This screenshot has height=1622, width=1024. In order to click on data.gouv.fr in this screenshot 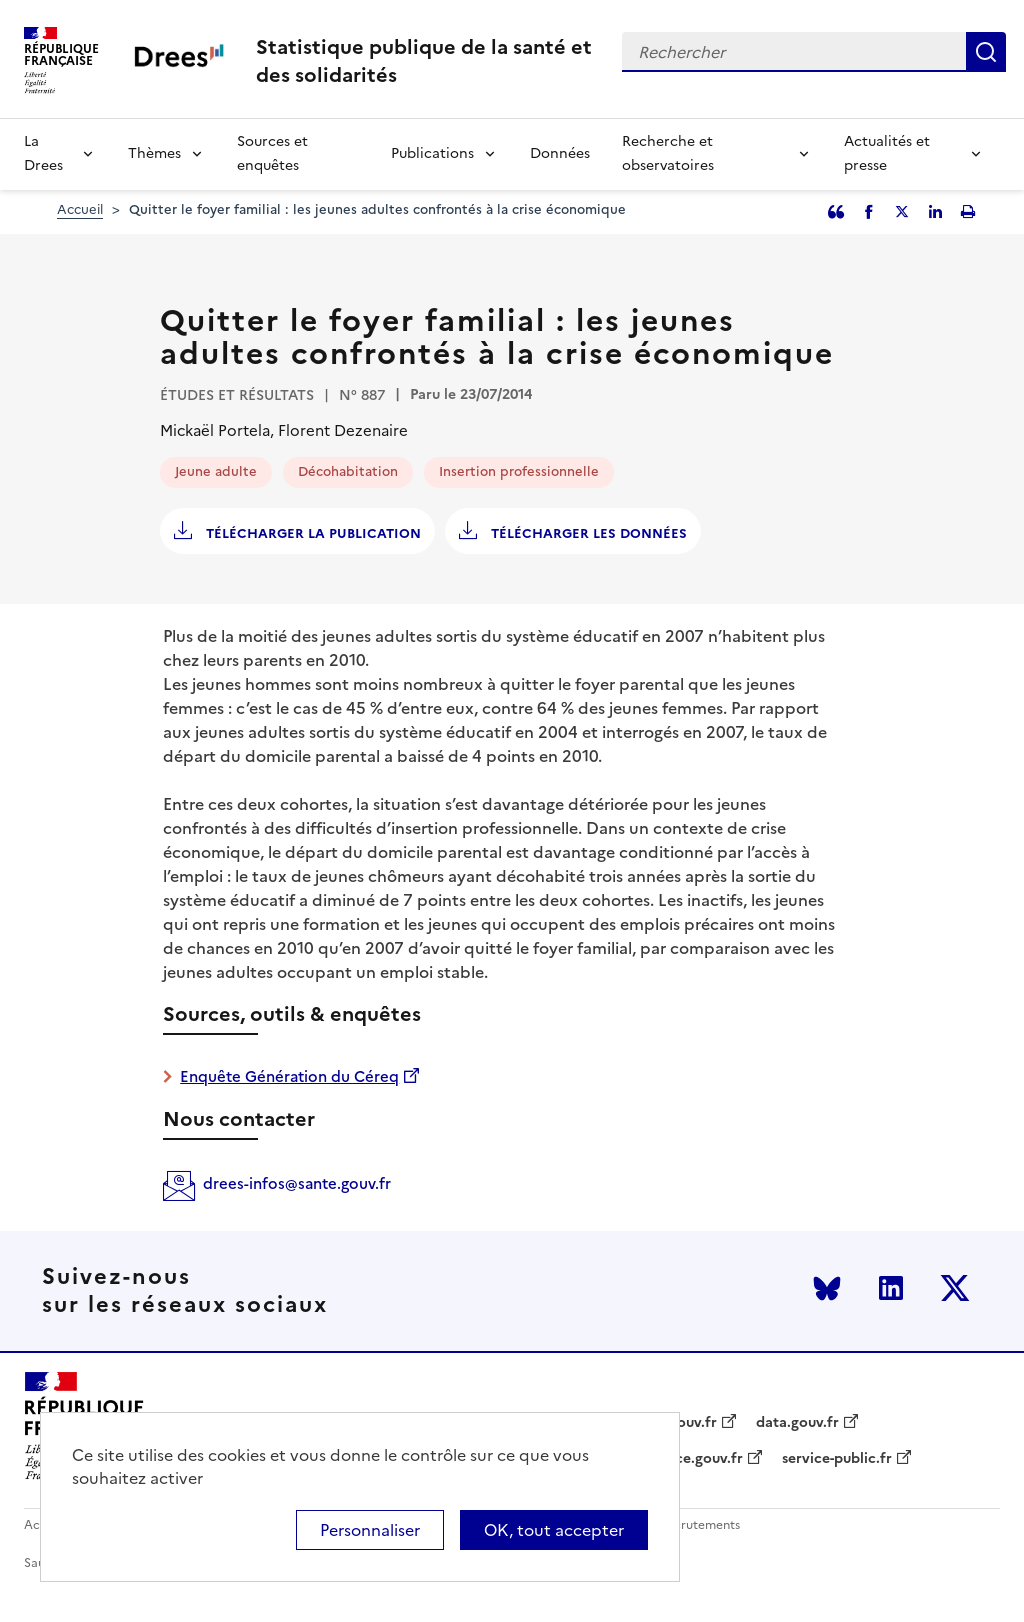, I will do `click(797, 1423)`.